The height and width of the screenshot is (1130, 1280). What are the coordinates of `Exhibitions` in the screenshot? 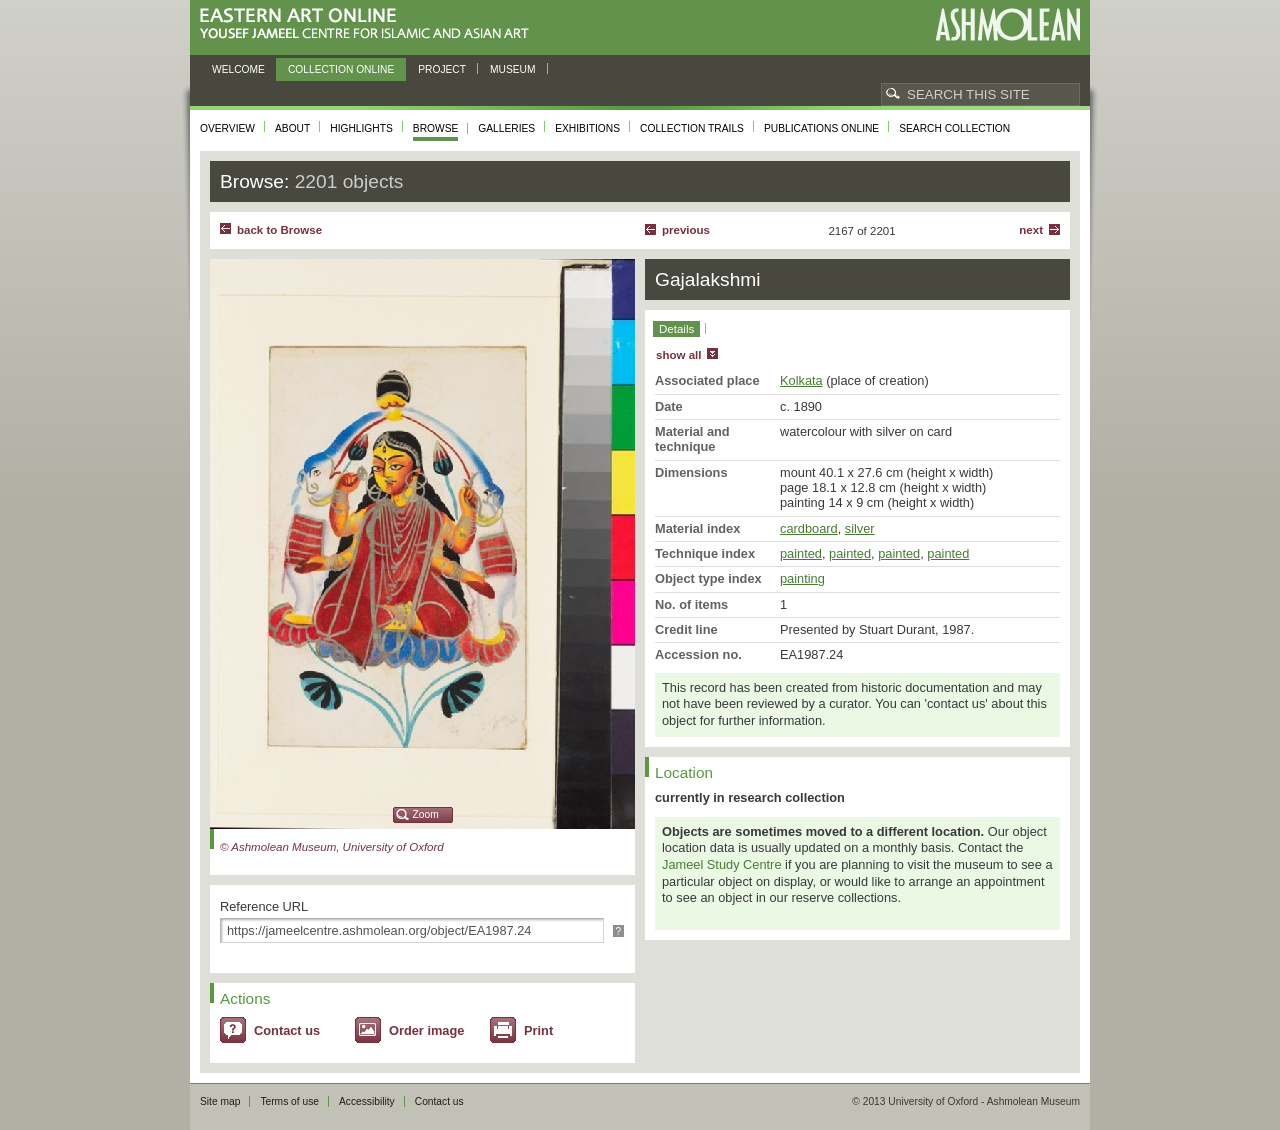 It's located at (587, 128).